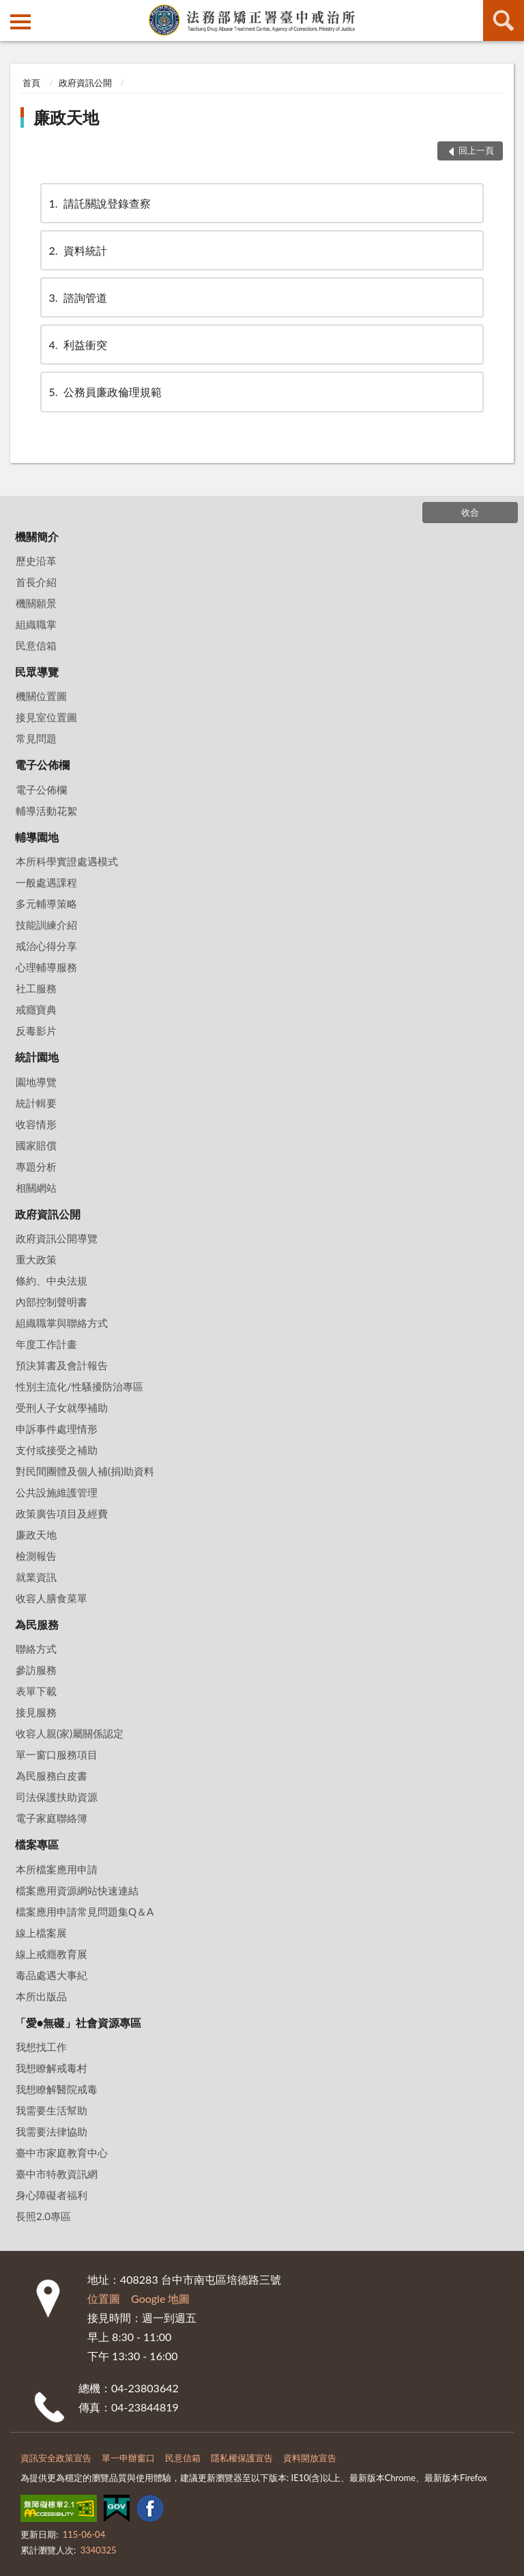 This screenshot has width=524, height=2576. Describe the element at coordinates (57, 1869) in the screenshot. I see `本所檔案應用申請` at that location.